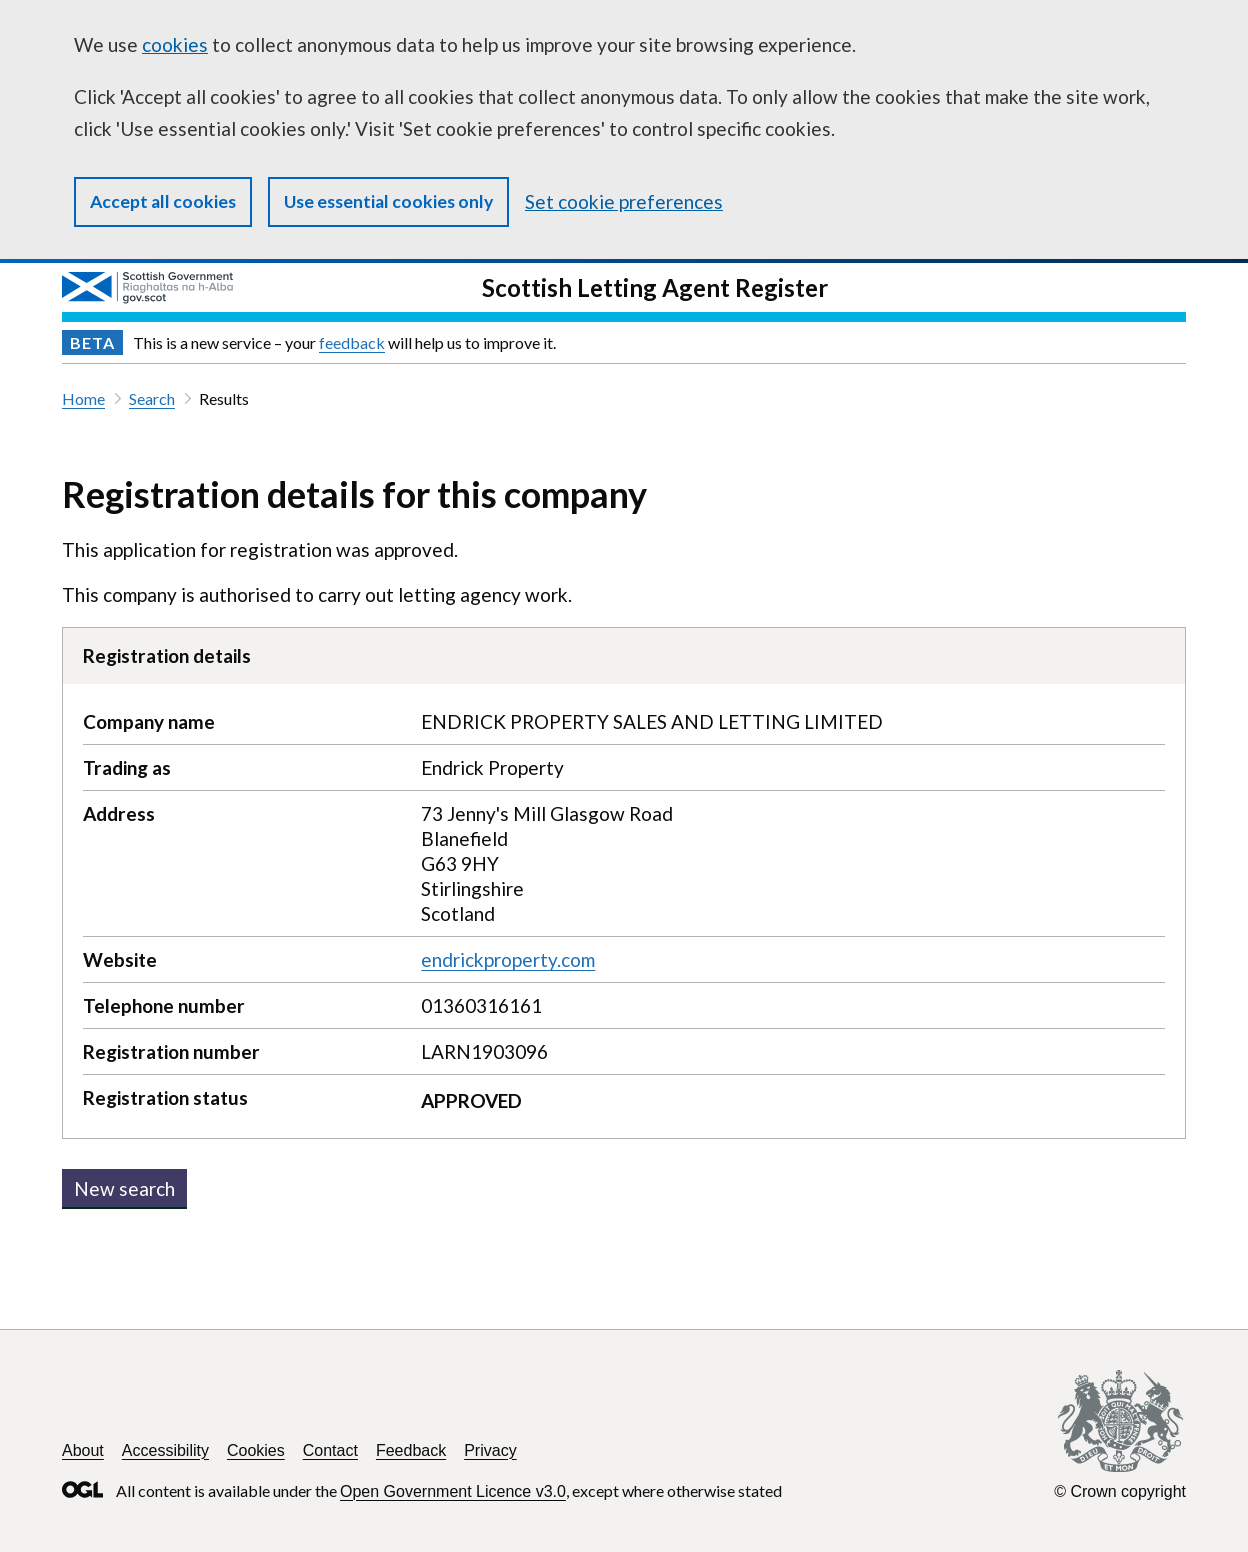 Image resolution: width=1248 pixels, height=1552 pixels. What do you see at coordinates (1120, 1491) in the screenshot?
I see `© Crown copyright` at bounding box center [1120, 1491].